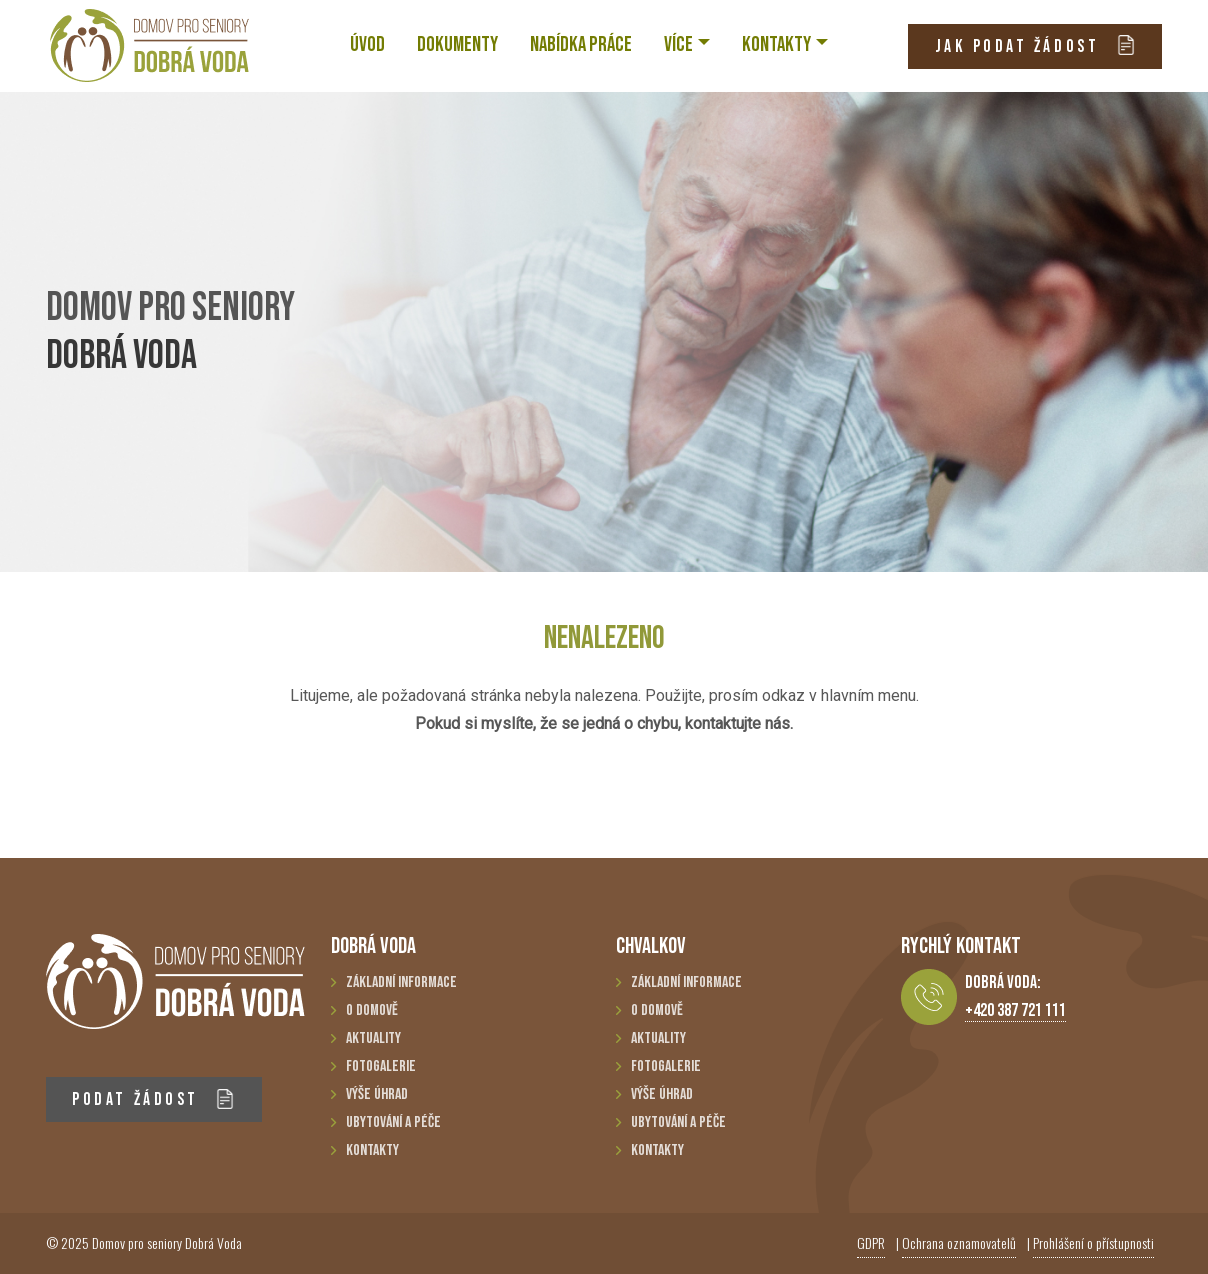  I want to click on Výše úhrad, so click(377, 1094).